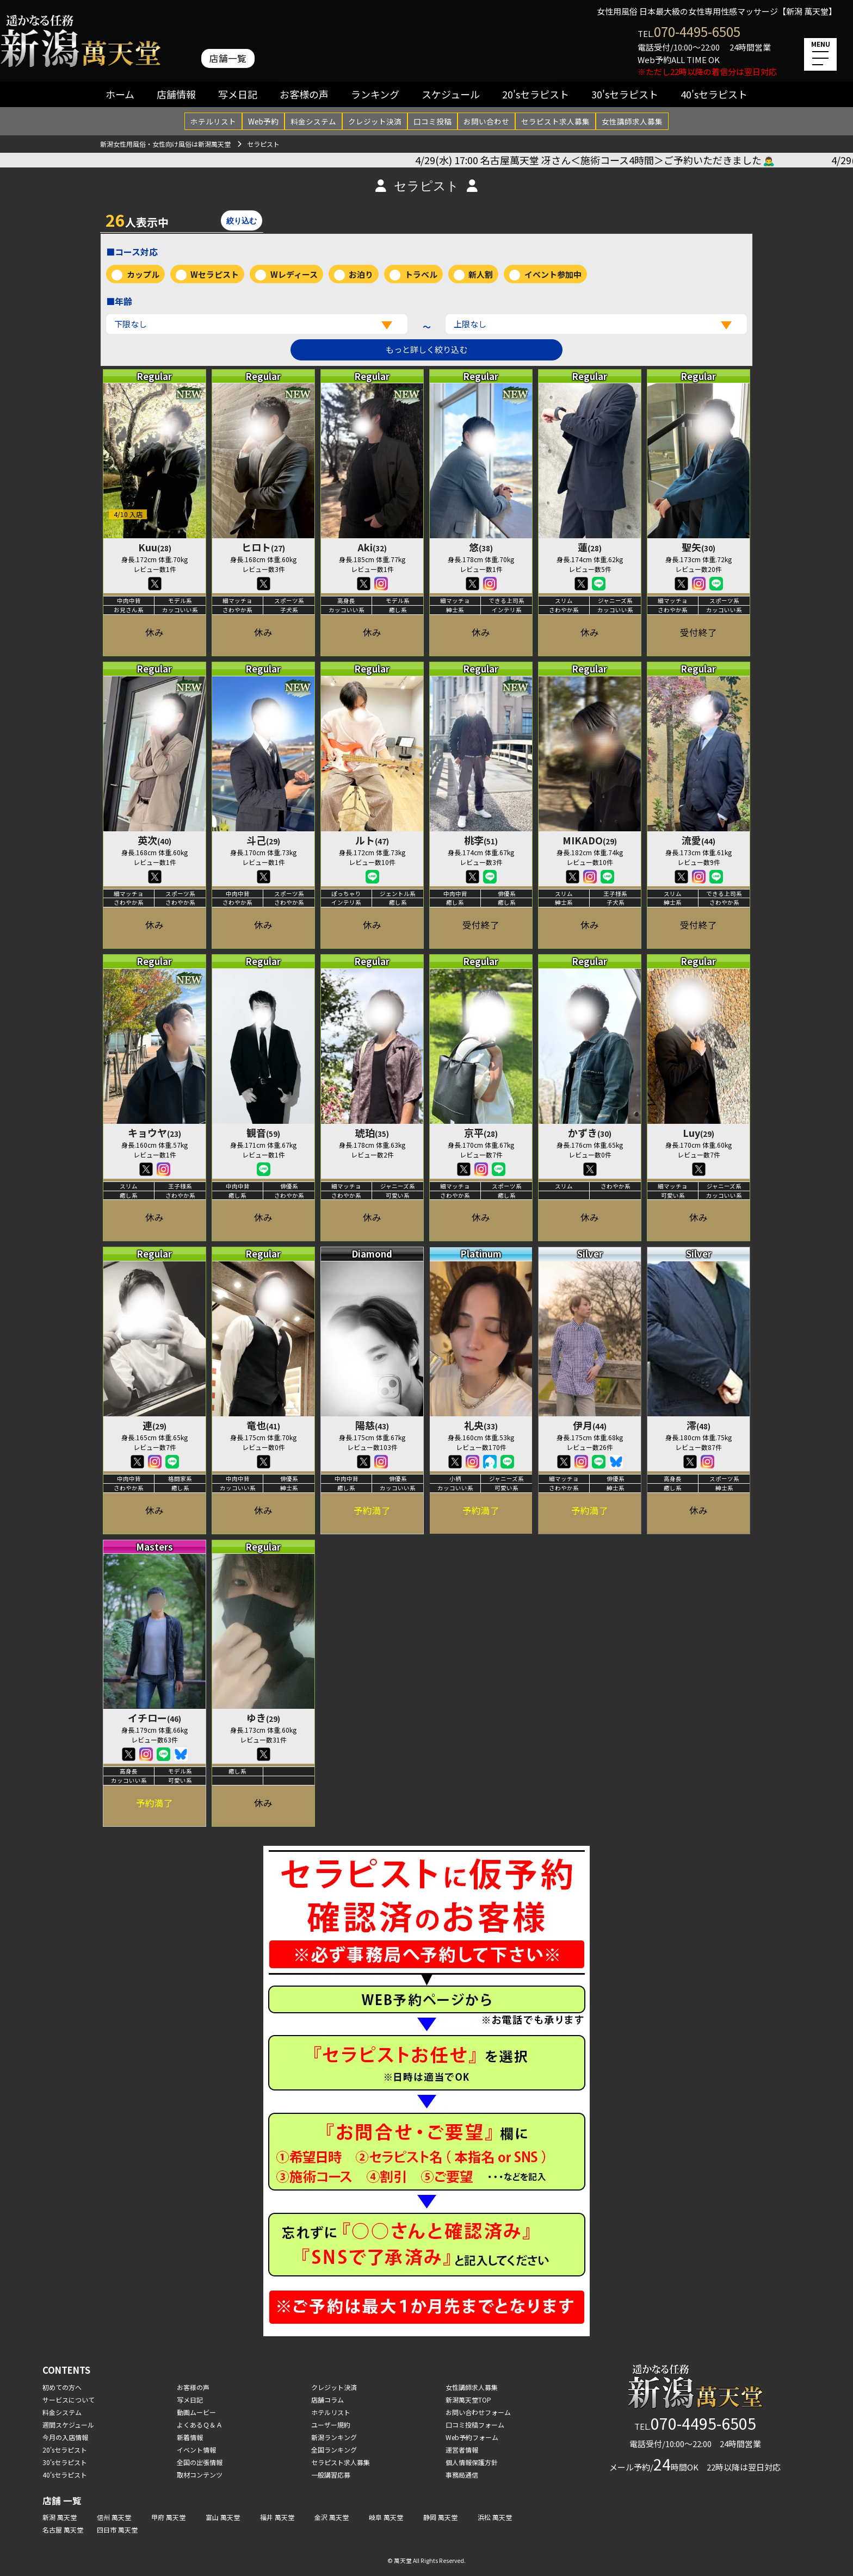 The width and height of the screenshot is (853, 2576). I want to click on カップル, so click(143, 274).